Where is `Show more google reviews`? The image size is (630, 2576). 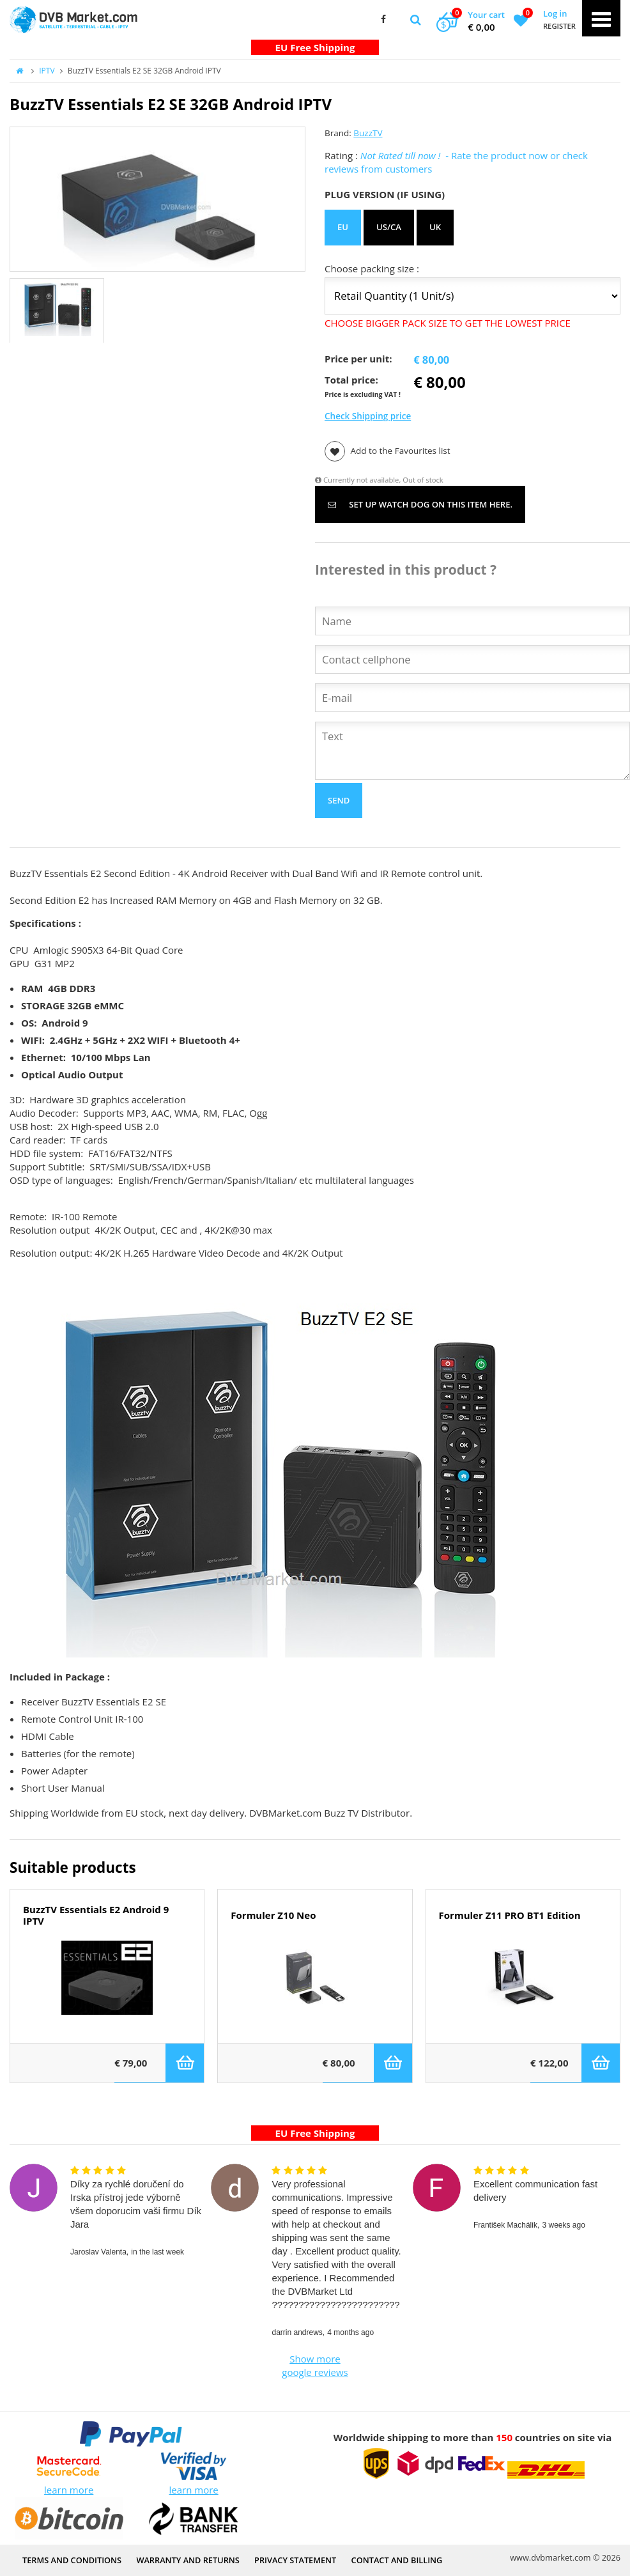 Show more google reviews is located at coordinates (315, 2365).